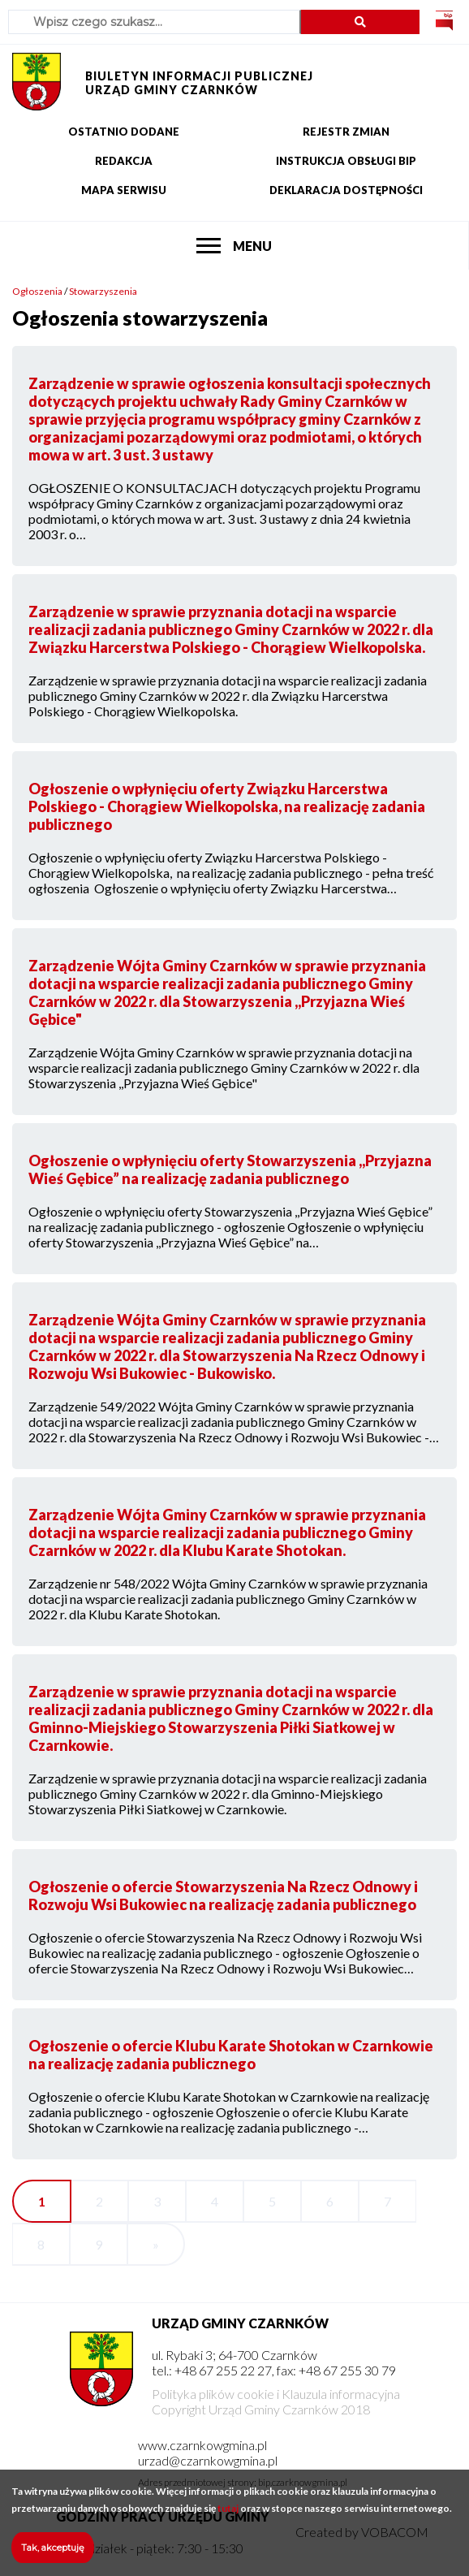  I want to click on Mapa serwisu, so click(123, 190).